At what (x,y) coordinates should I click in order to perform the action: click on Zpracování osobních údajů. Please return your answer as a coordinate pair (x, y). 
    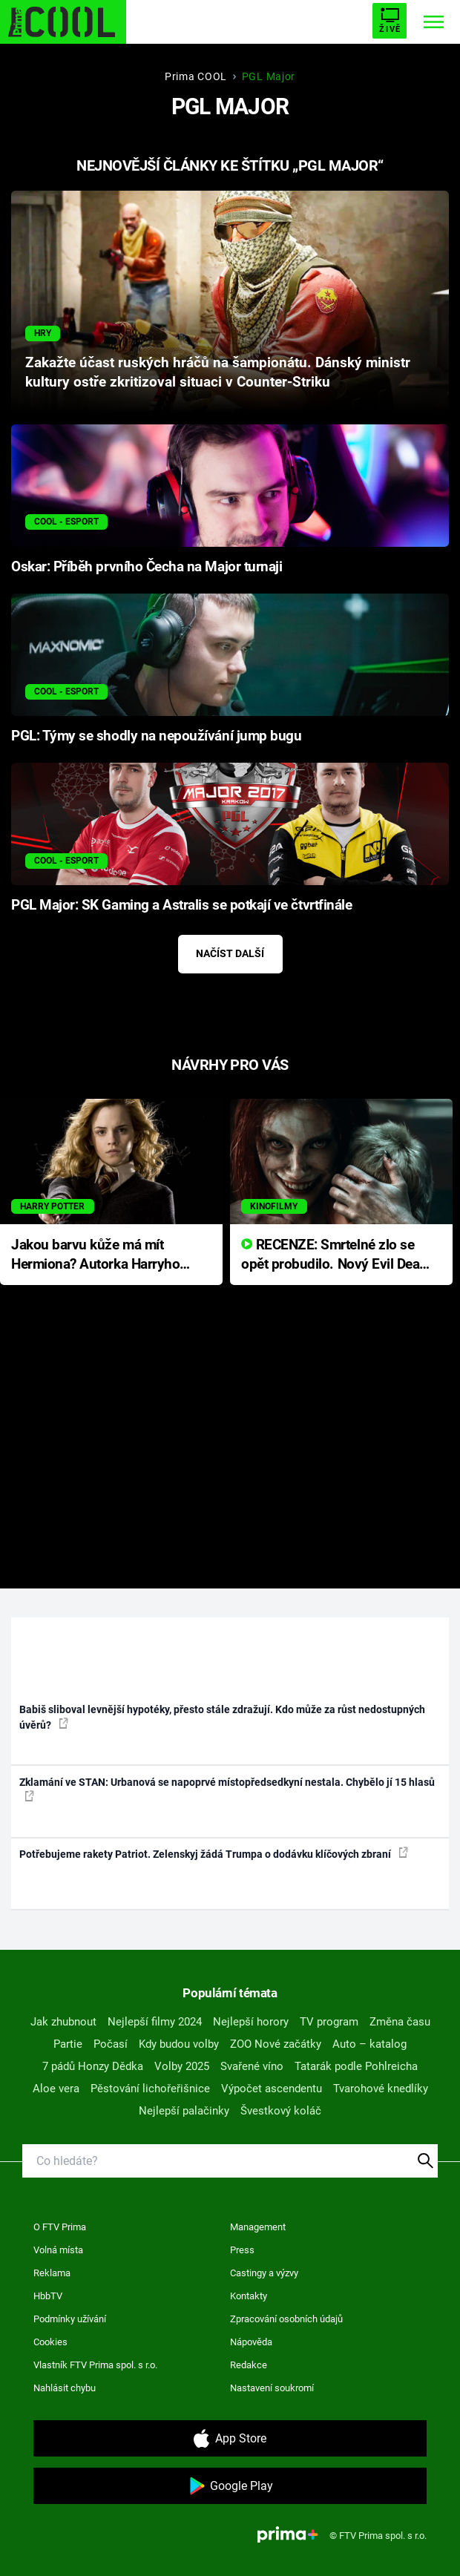
    Looking at the image, I should click on (286, 2318).